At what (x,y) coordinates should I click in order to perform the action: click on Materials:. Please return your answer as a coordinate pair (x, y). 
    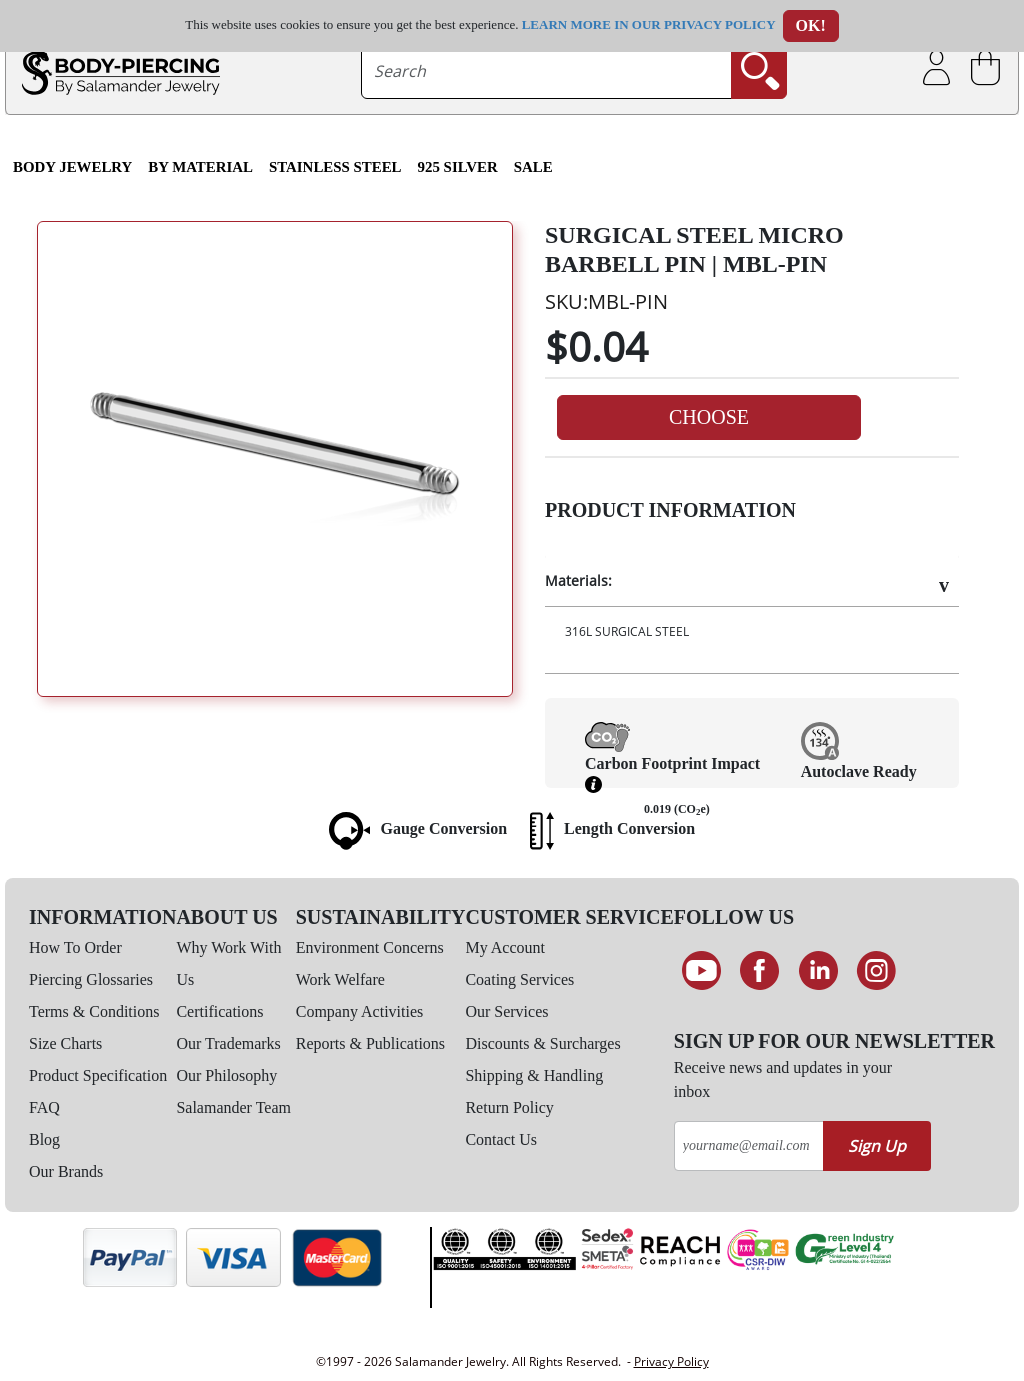
    Looking at the image, I should click on (578, 580).